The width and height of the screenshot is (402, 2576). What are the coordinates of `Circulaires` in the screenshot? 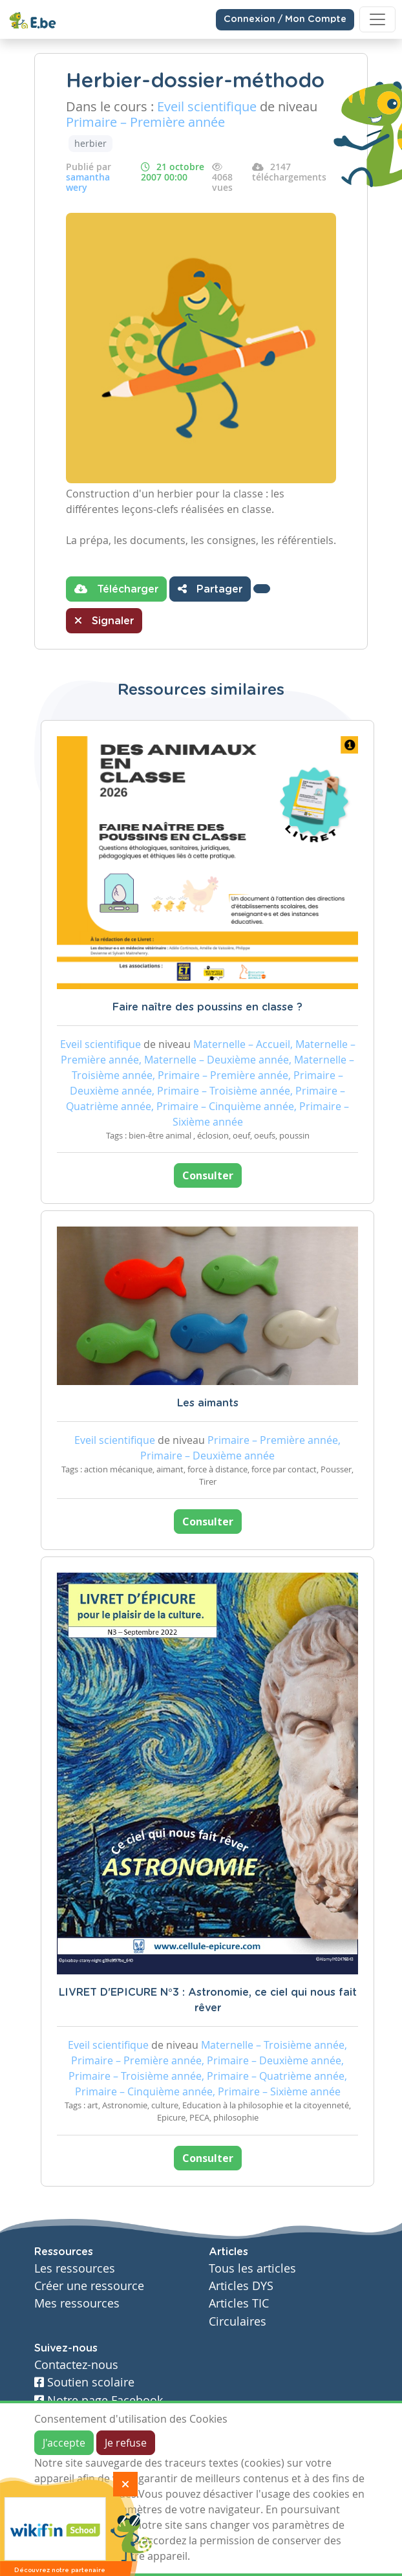 It's located at (237, 2321).